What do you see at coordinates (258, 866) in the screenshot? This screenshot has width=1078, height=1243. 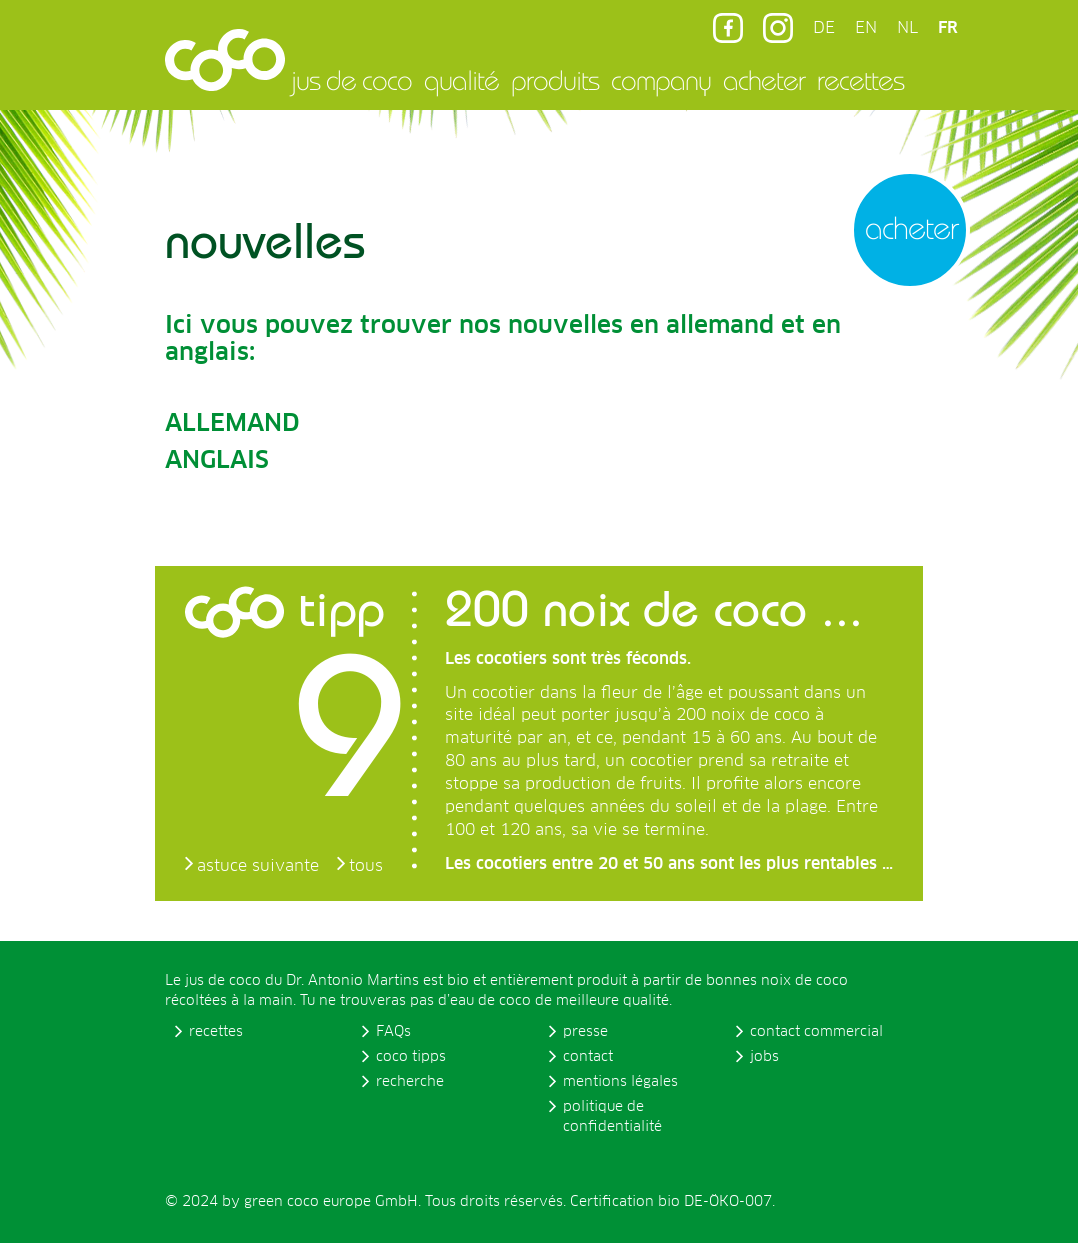 I see `astuce suivante` at bounding box center [258, 866].